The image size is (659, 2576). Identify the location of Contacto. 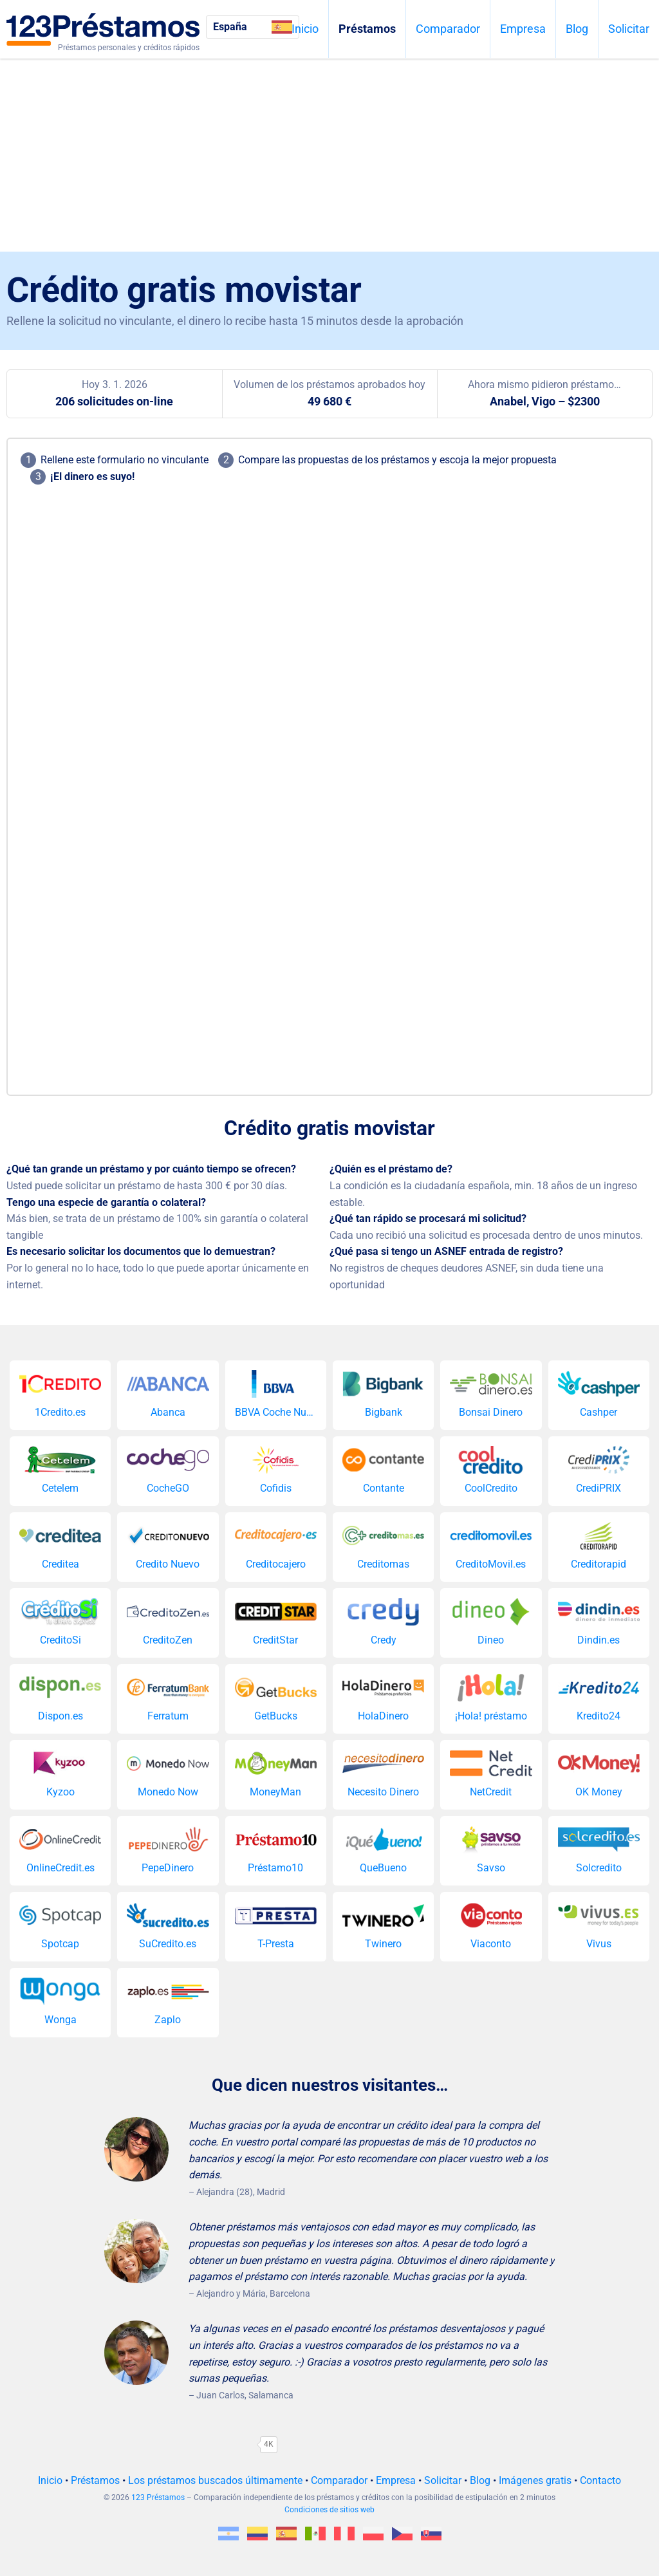
(600, 2480).